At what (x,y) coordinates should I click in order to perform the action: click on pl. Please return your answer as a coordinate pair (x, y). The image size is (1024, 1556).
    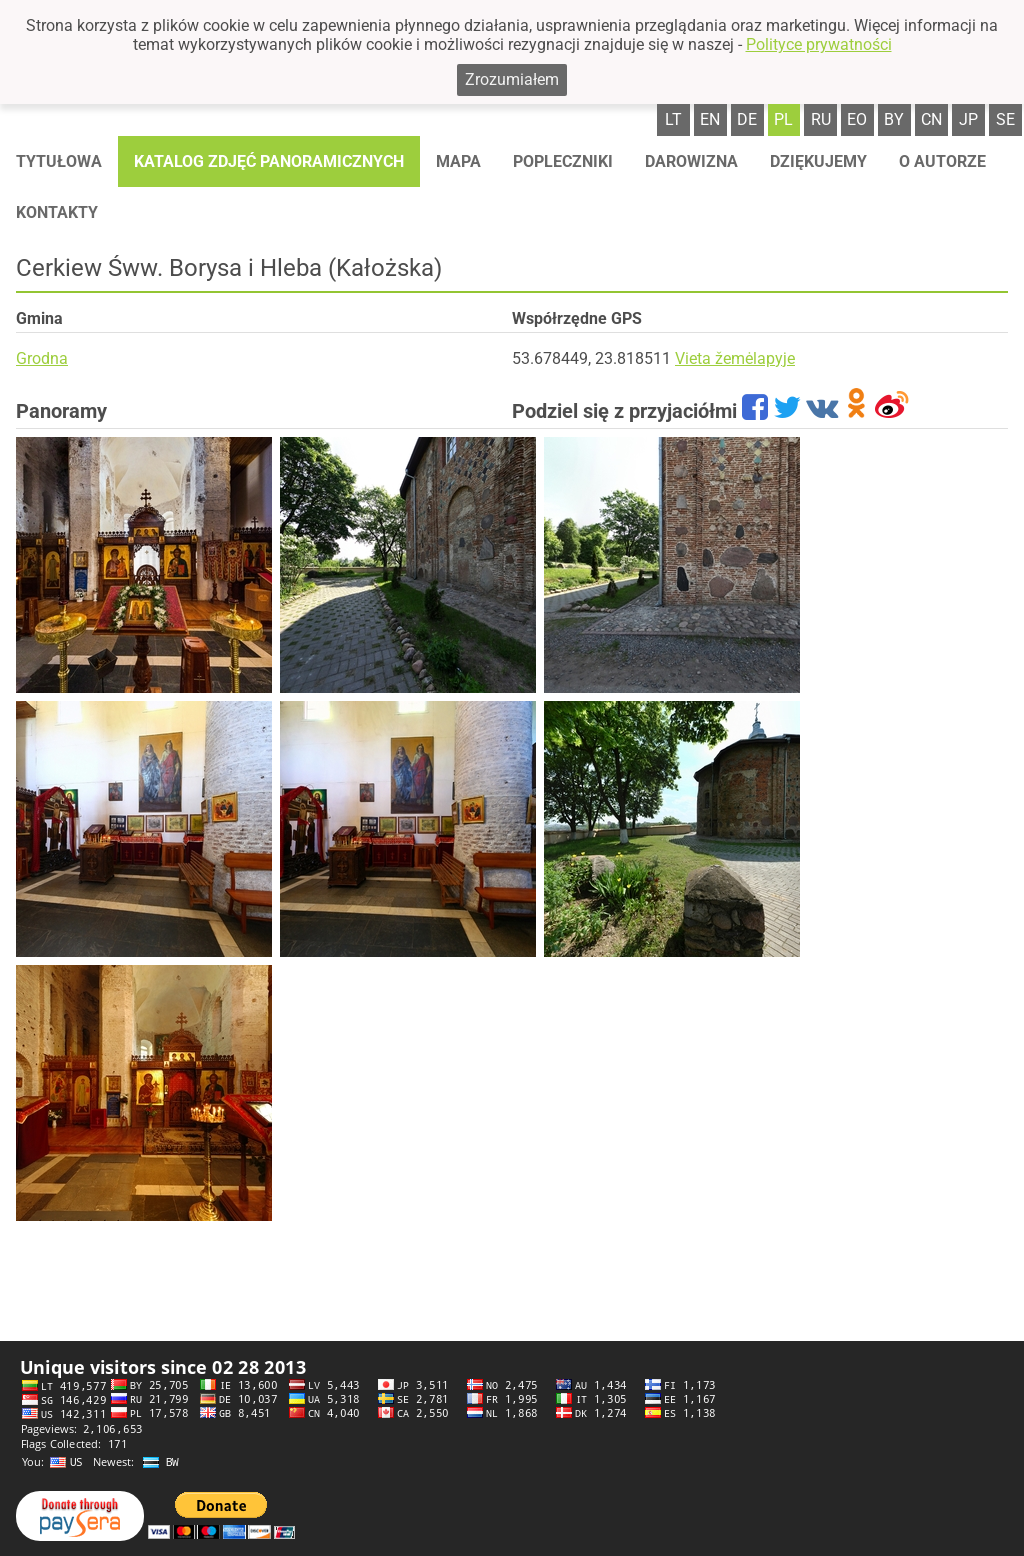
    Looking at the image, I should click on (783, 119).